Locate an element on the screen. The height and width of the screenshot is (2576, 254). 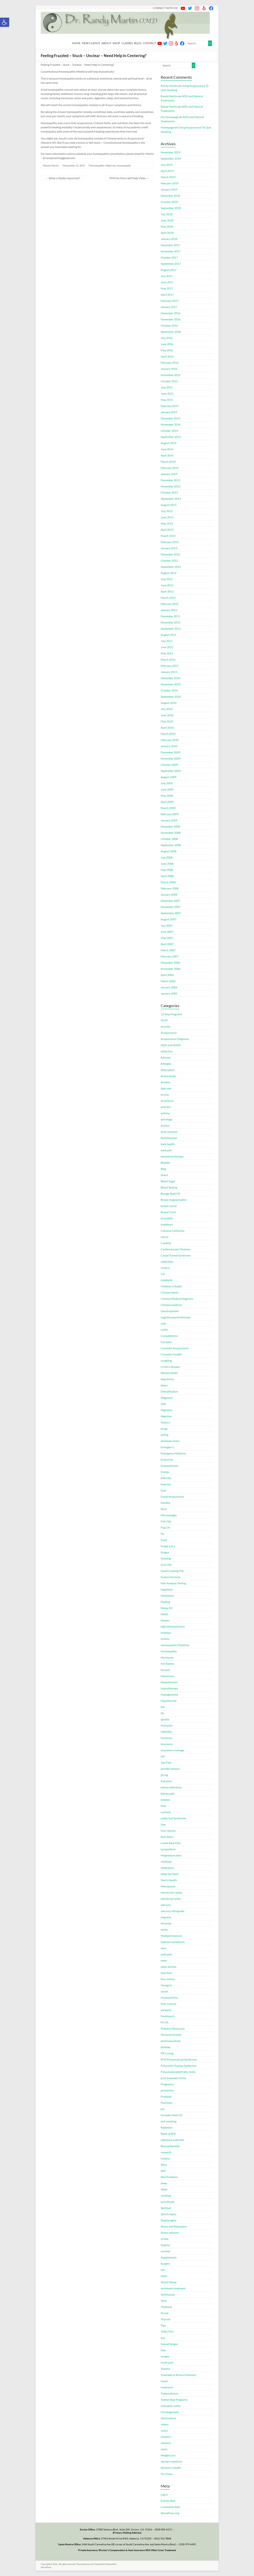
September 2010 is located at coordinates (171, 696).